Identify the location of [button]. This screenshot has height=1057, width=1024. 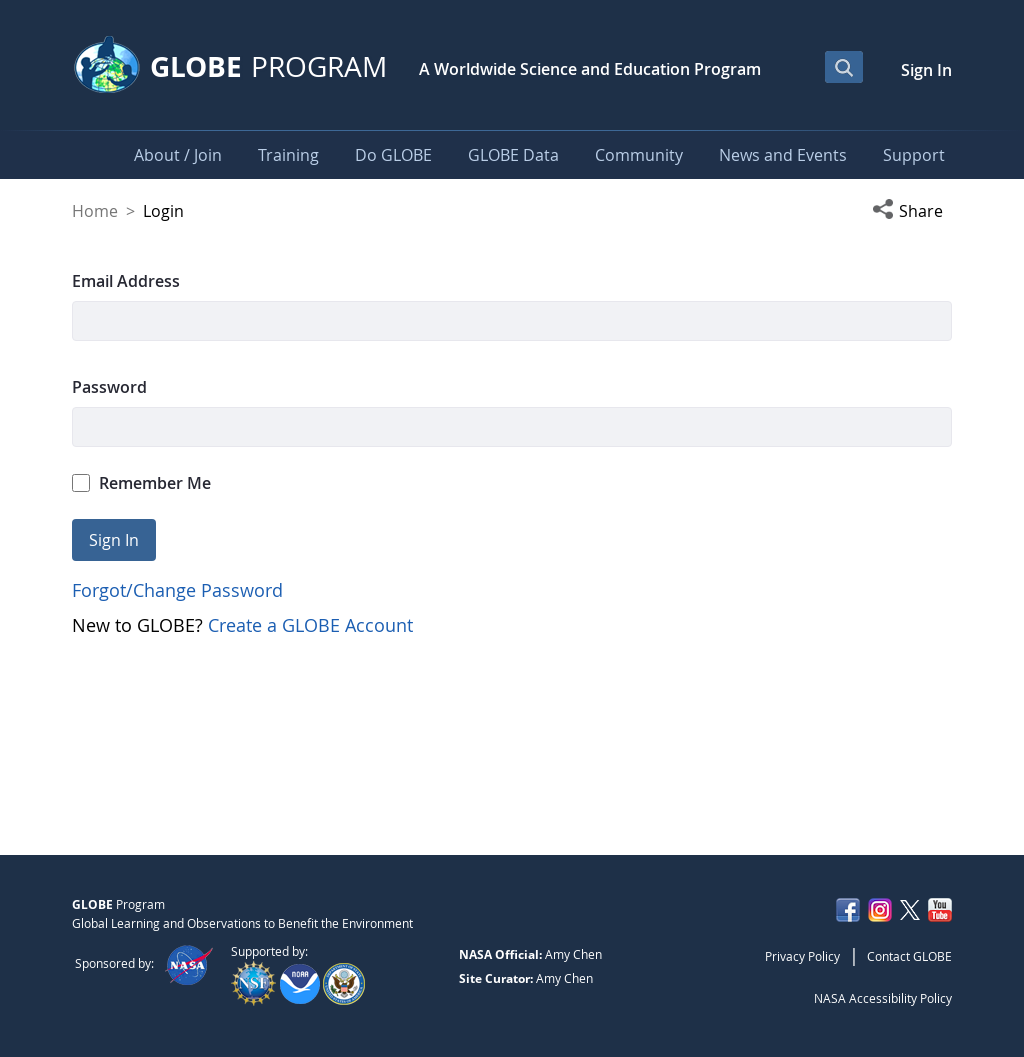
(912, 211).